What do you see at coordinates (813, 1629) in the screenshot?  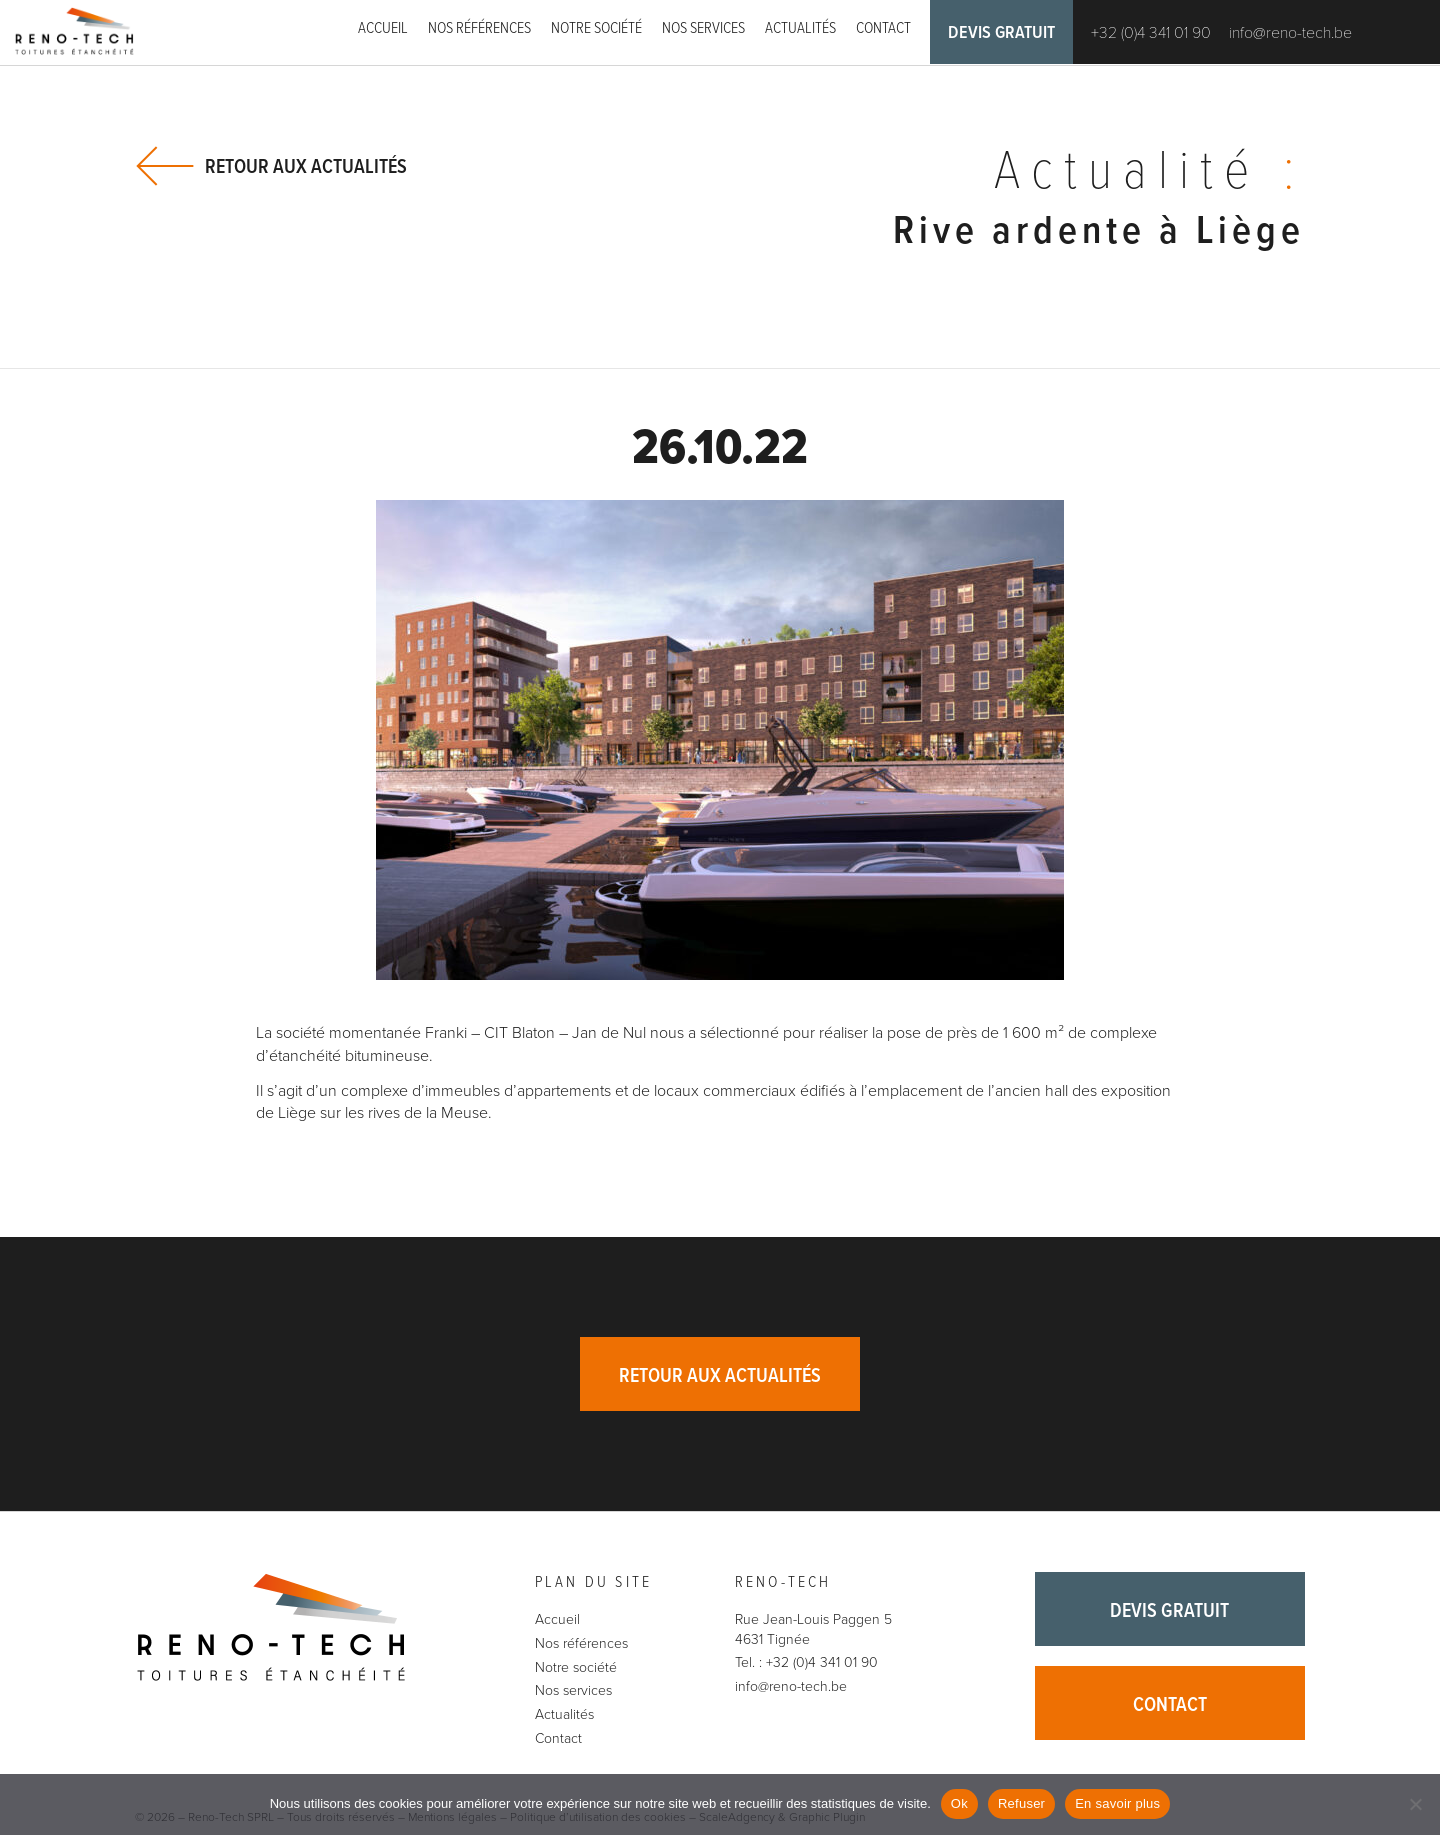 I see `Rue Jean-Louis Paggen 5 4631 Tignée` at bounding box center [813, 1629].